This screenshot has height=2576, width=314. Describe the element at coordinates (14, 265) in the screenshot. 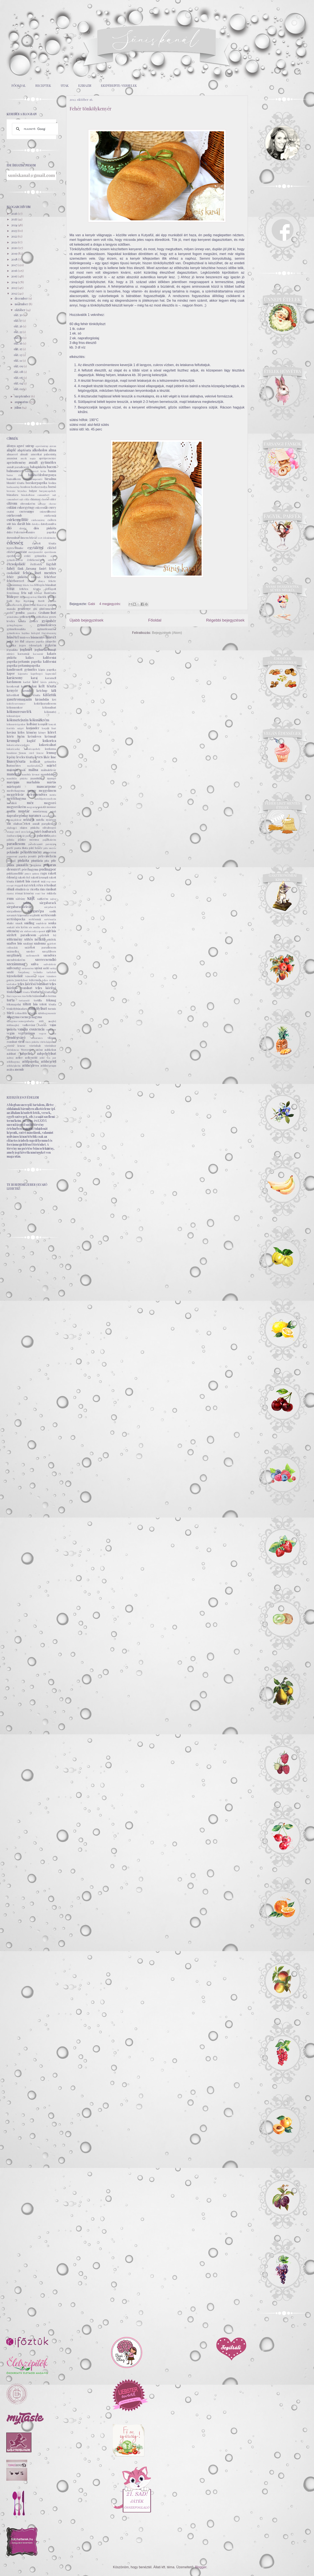

I see `2017` at that location.